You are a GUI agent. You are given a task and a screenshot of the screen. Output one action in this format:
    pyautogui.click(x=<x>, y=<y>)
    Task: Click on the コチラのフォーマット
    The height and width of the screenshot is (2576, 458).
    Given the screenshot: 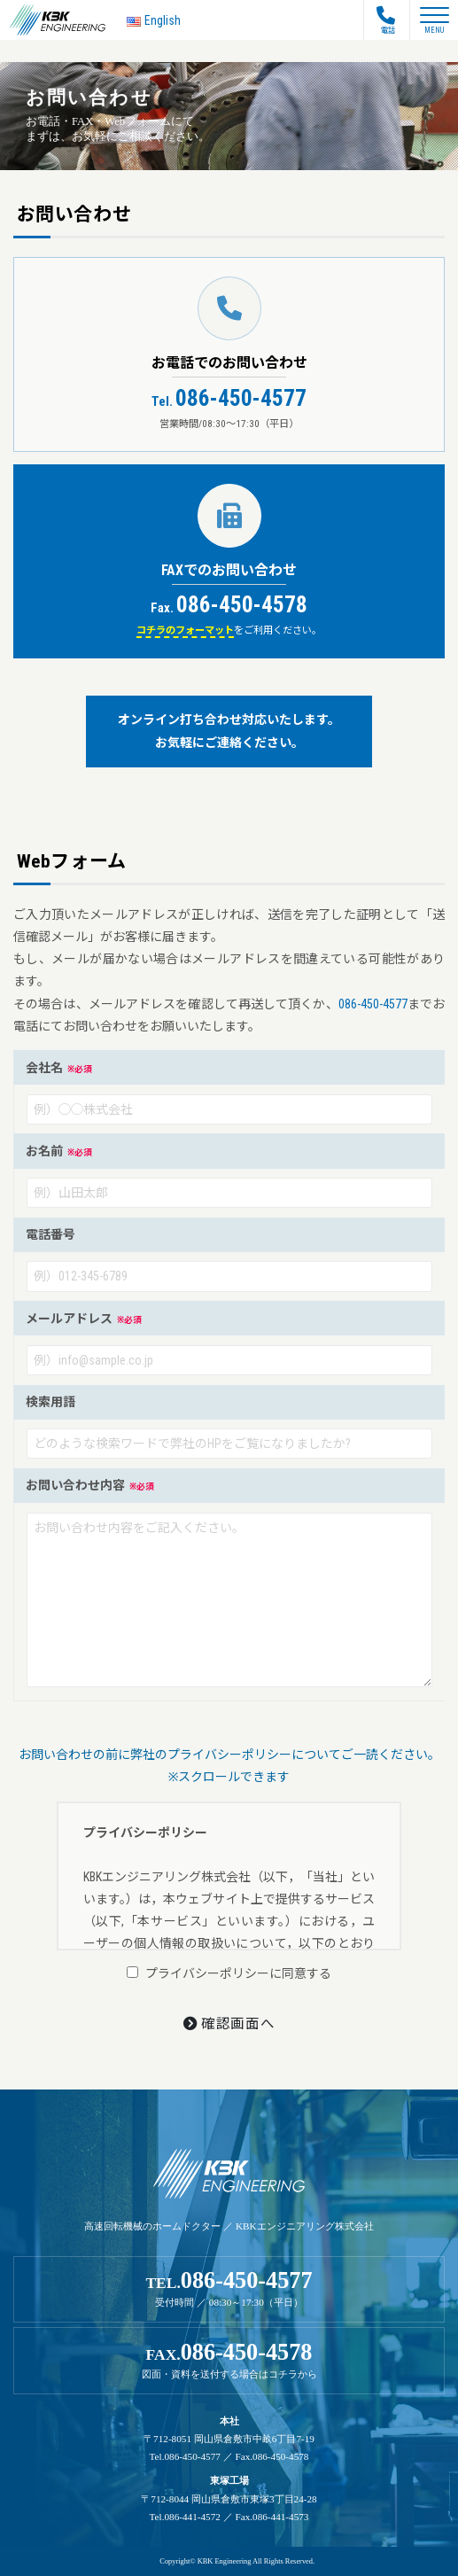 What is the action you would take?
    pyautogui.click(x=185, y=630)
    